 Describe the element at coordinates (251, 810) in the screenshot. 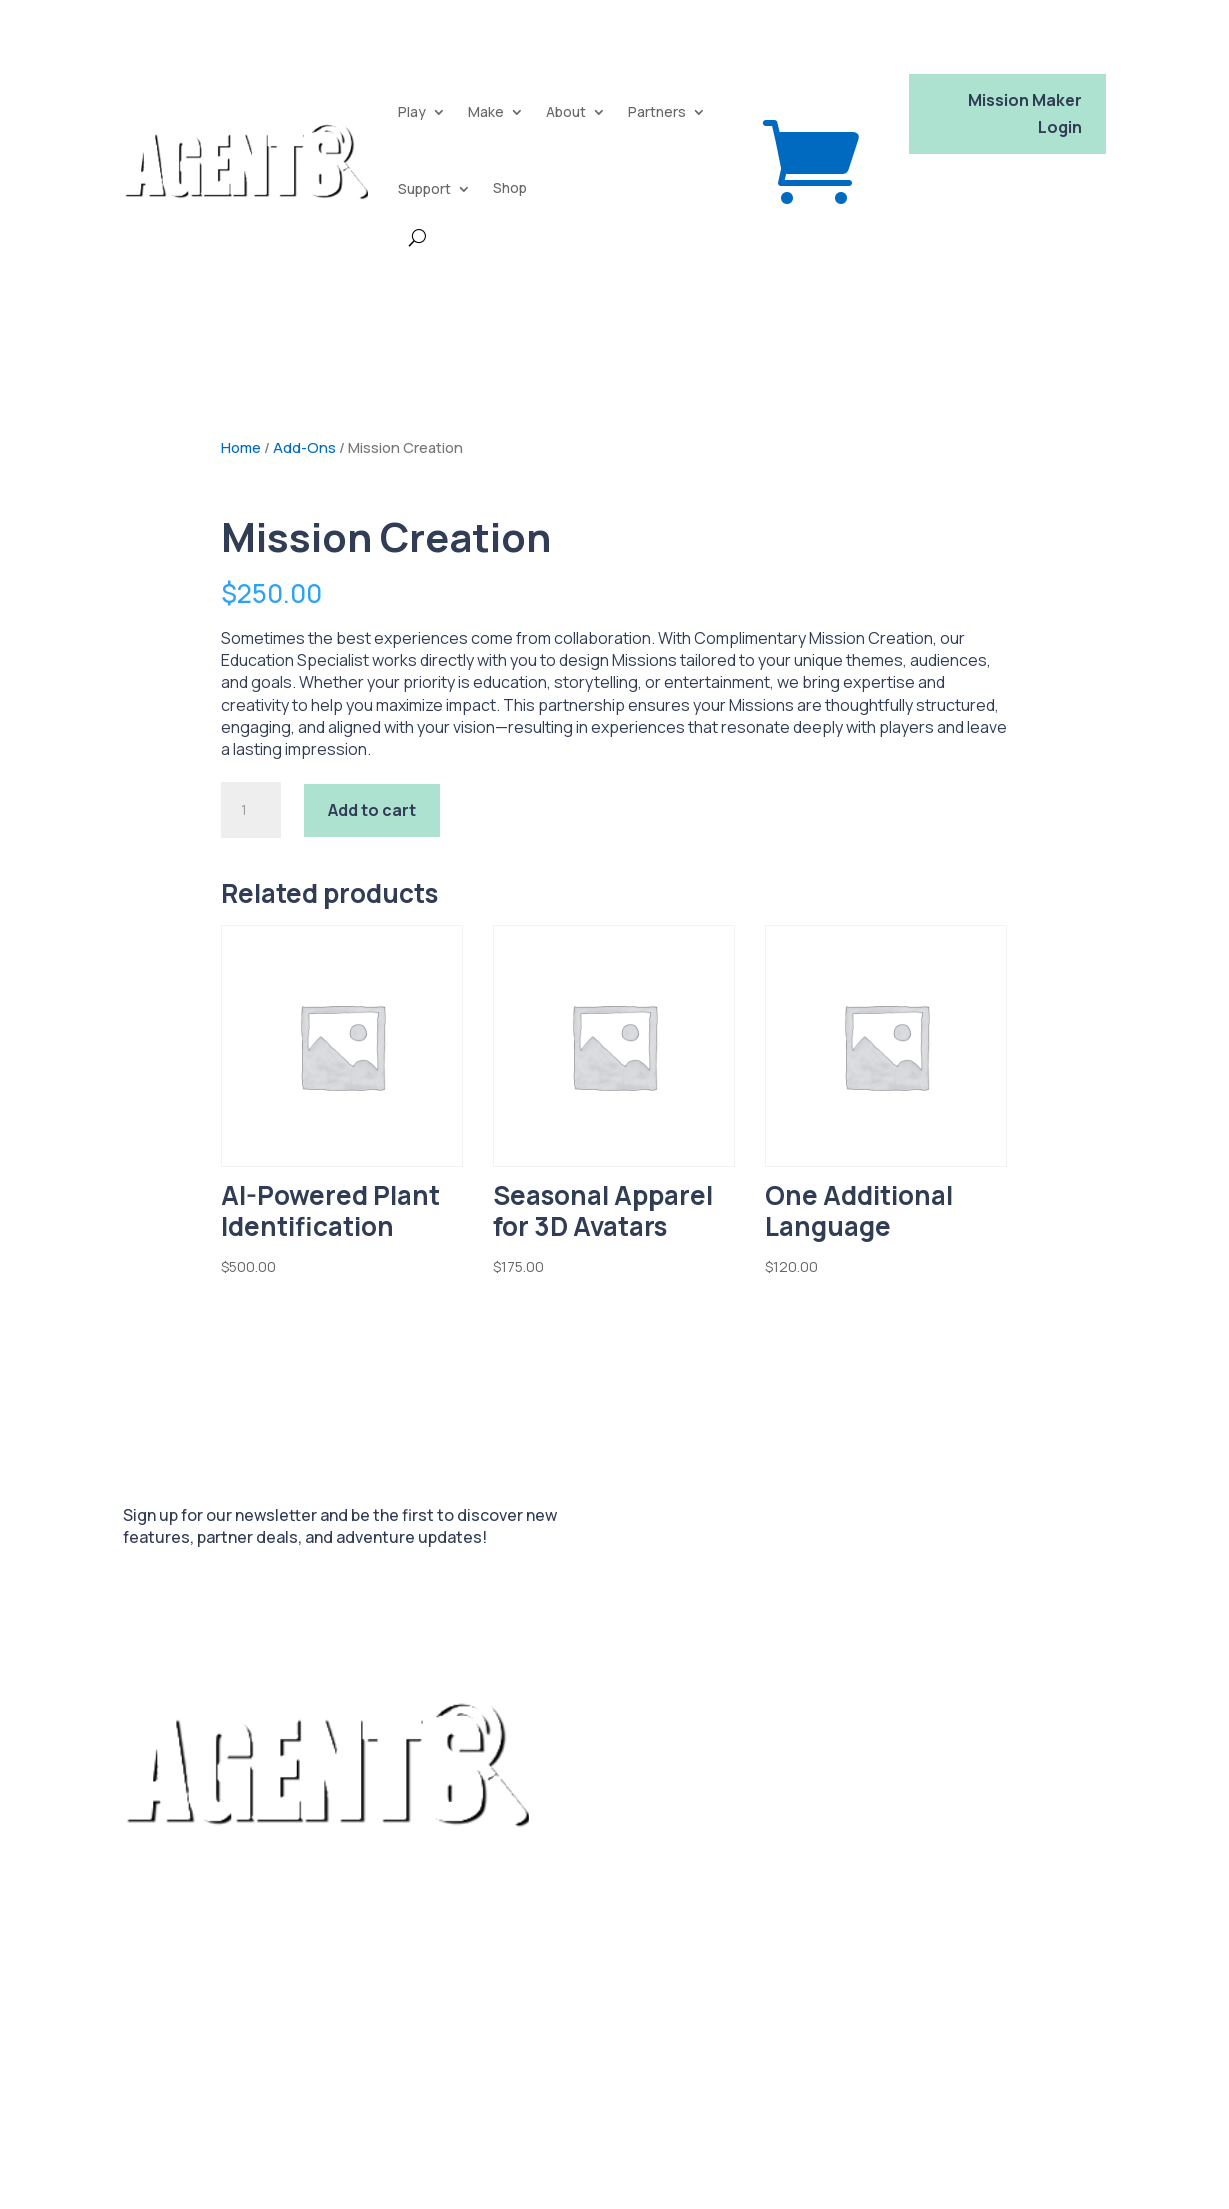

I see `[Product quantity]` at that location.